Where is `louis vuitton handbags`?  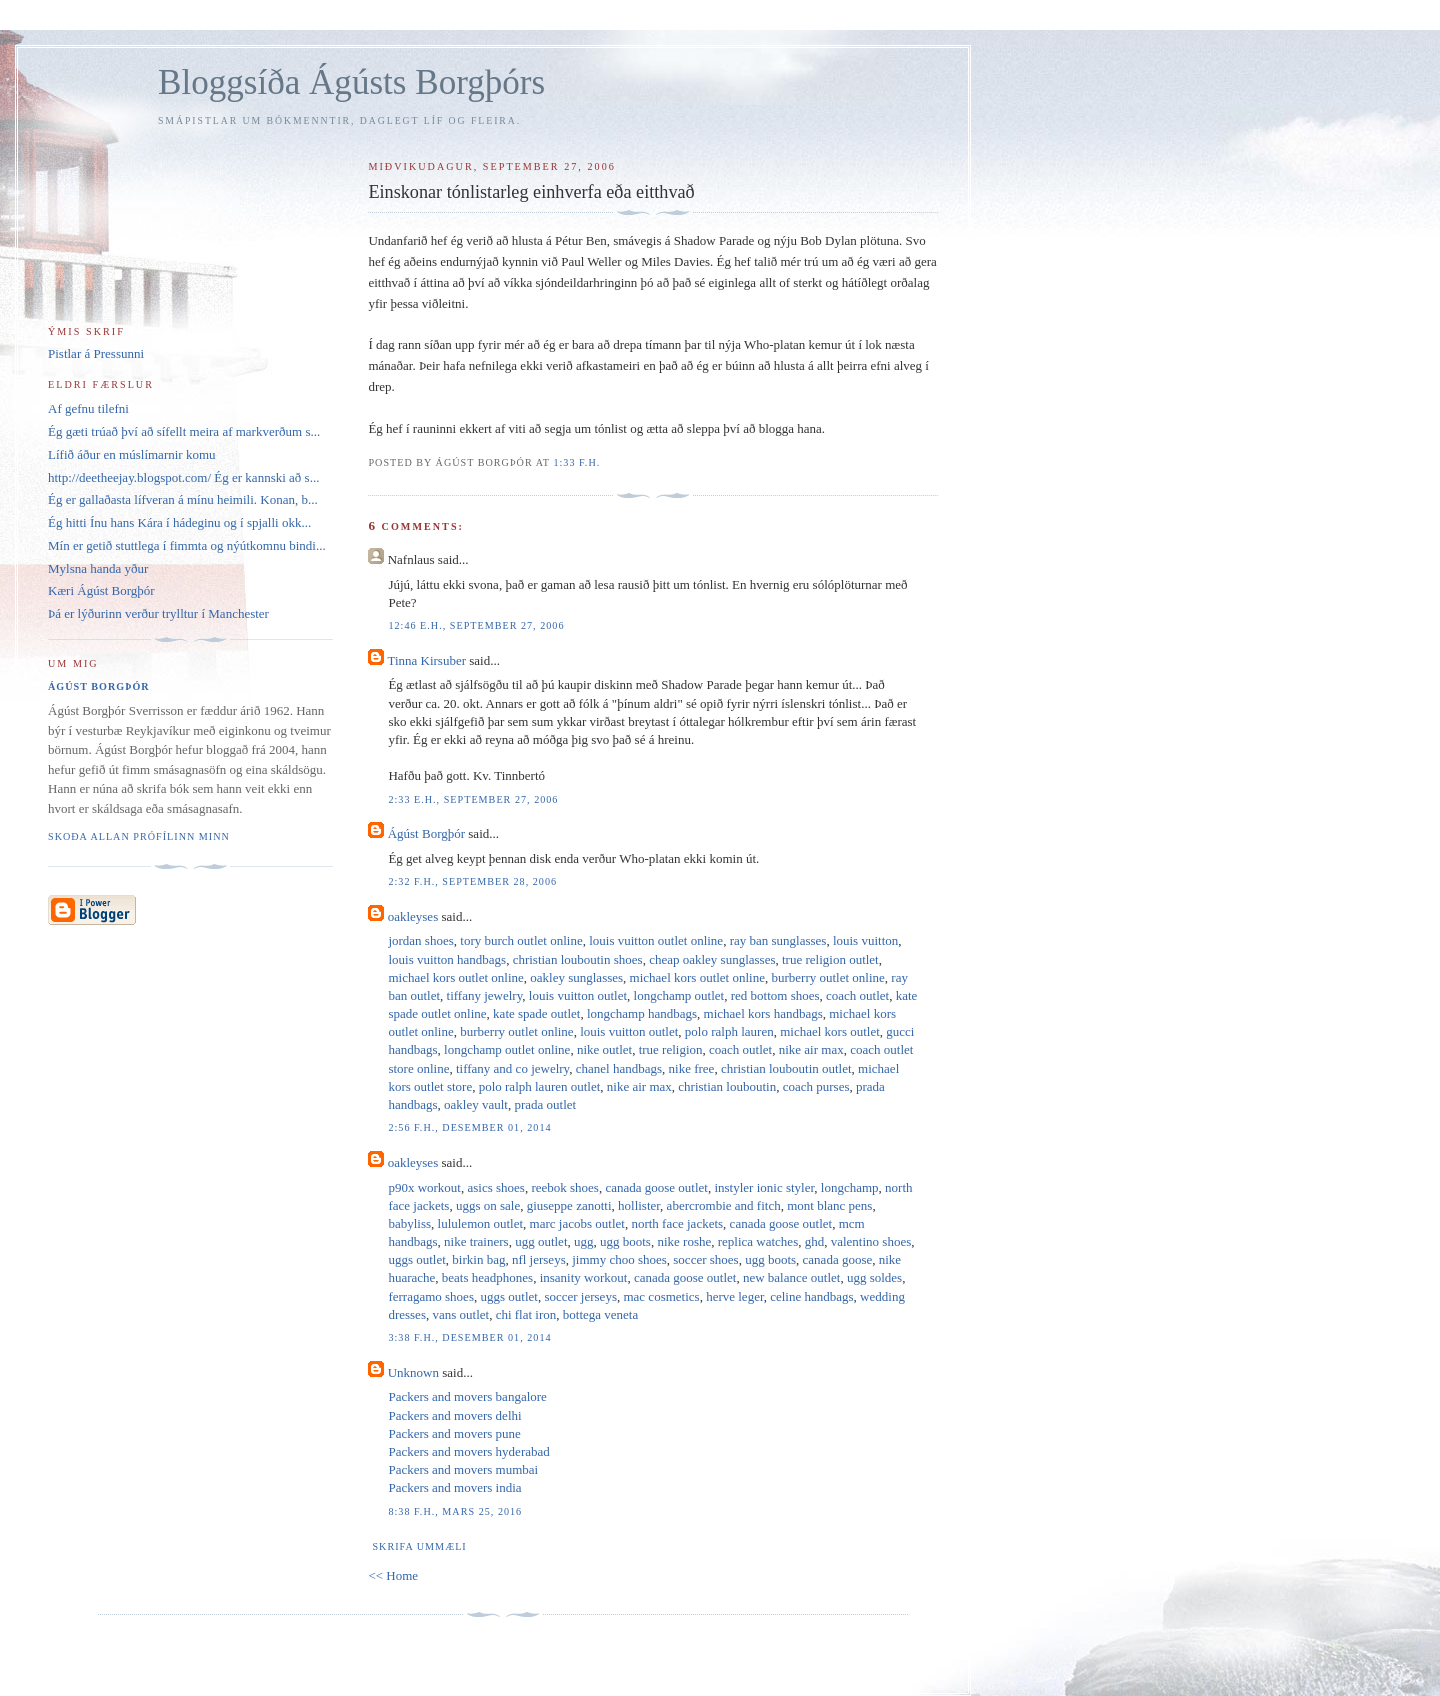
louis vuitton handbags is located at coordinates (447, 959).